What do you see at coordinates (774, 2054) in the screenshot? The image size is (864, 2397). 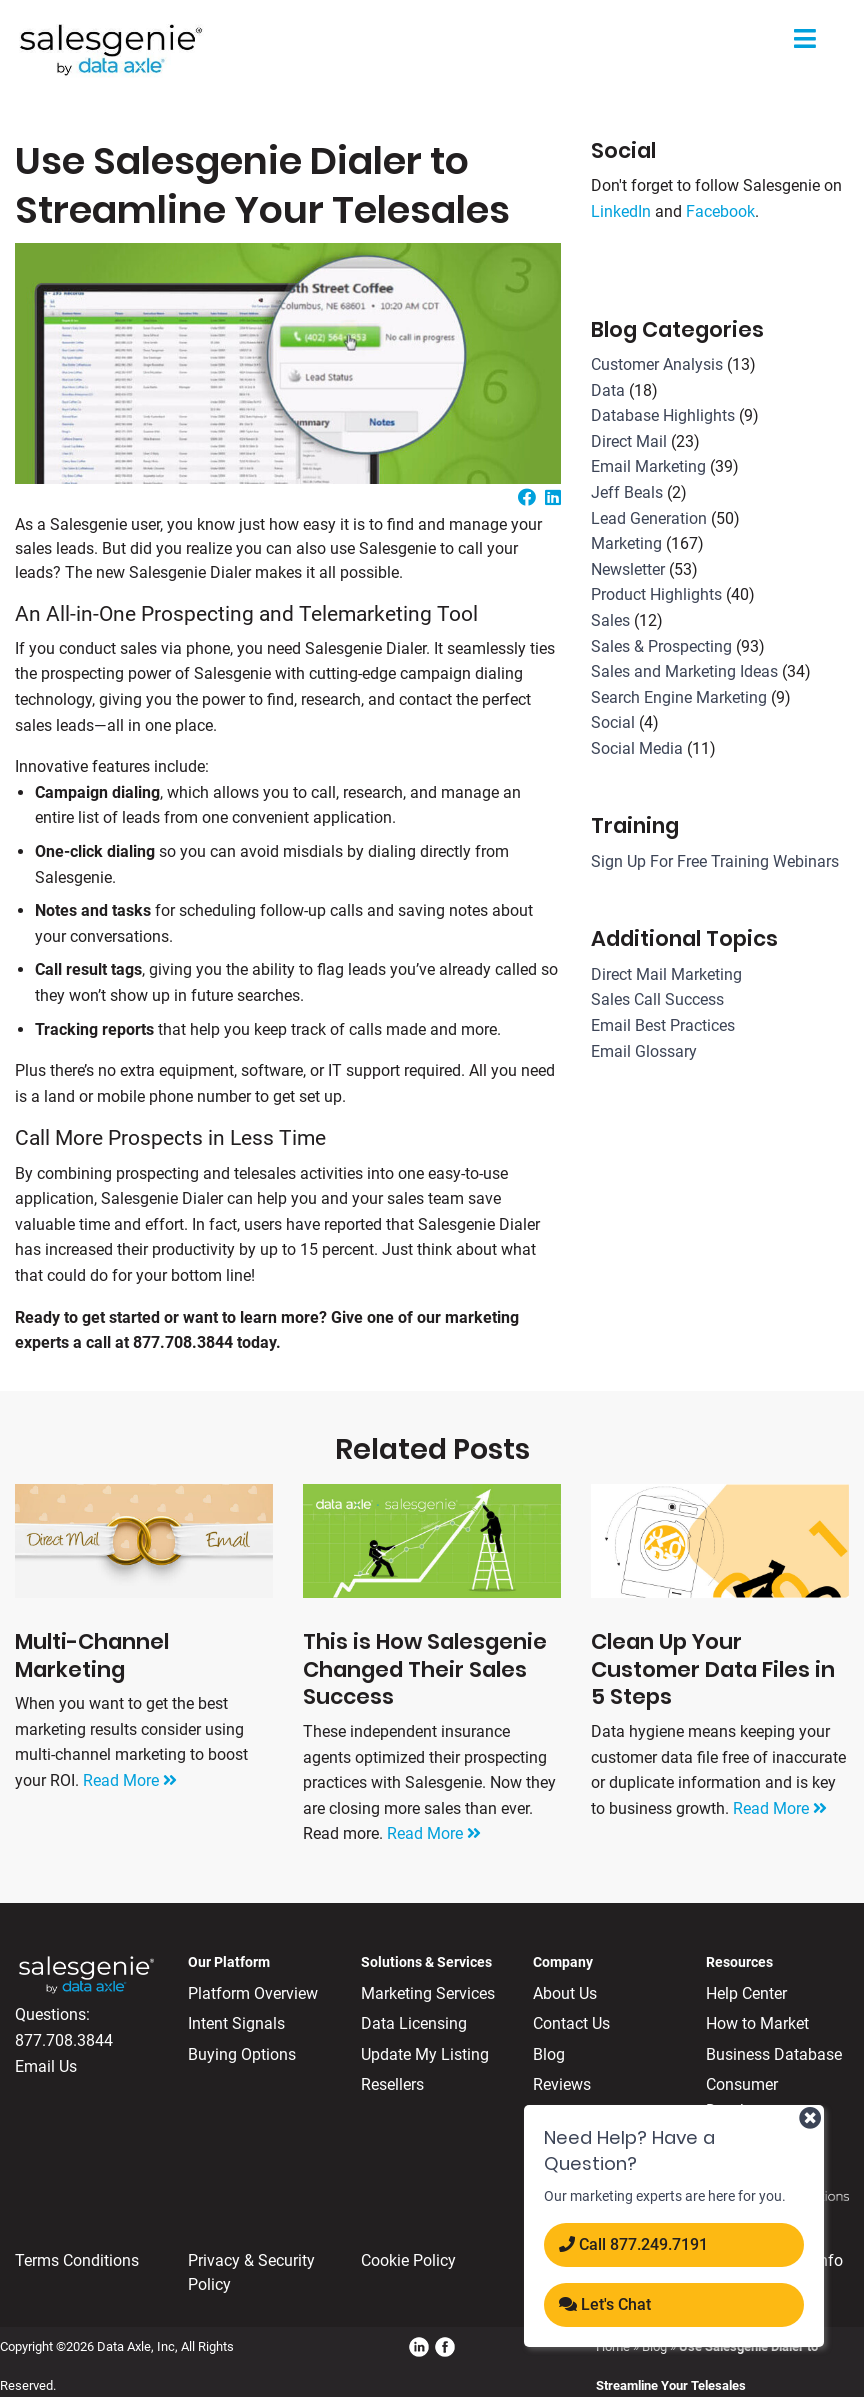 I see `Business Database` at bounding box center [774, 2054].